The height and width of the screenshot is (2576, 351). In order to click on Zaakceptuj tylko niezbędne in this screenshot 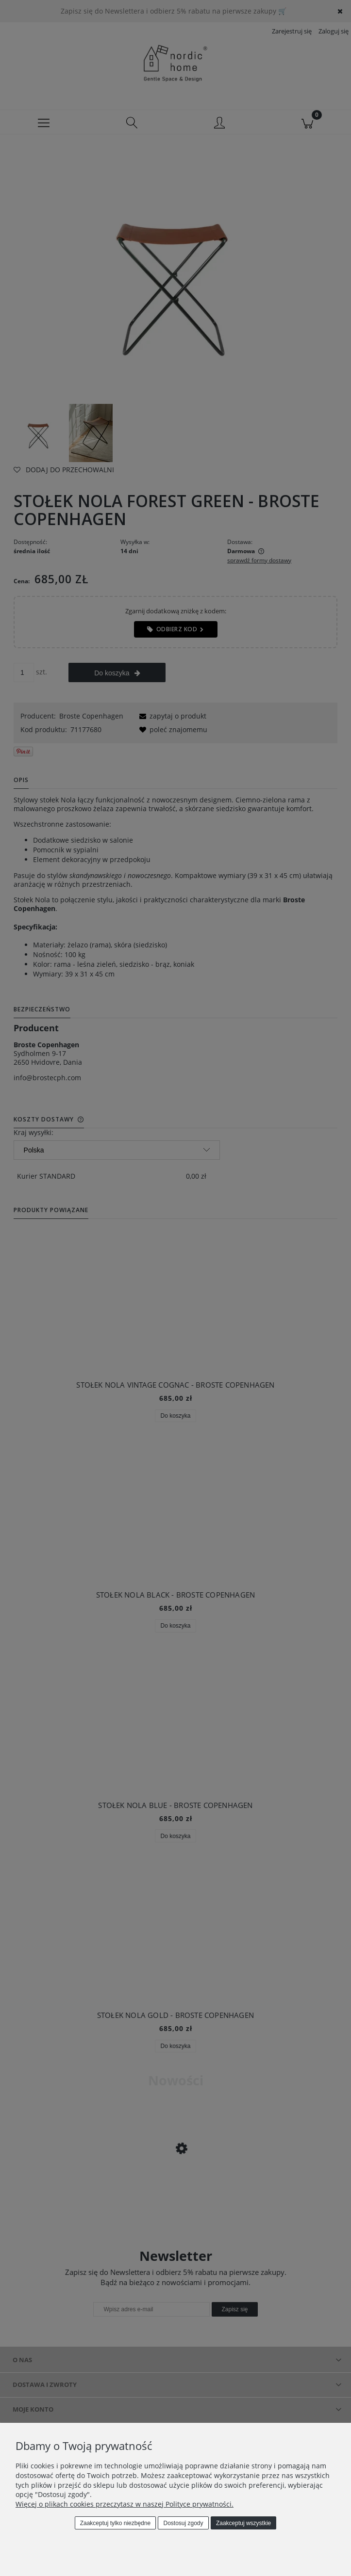, I will do `click(115, 2523)`.